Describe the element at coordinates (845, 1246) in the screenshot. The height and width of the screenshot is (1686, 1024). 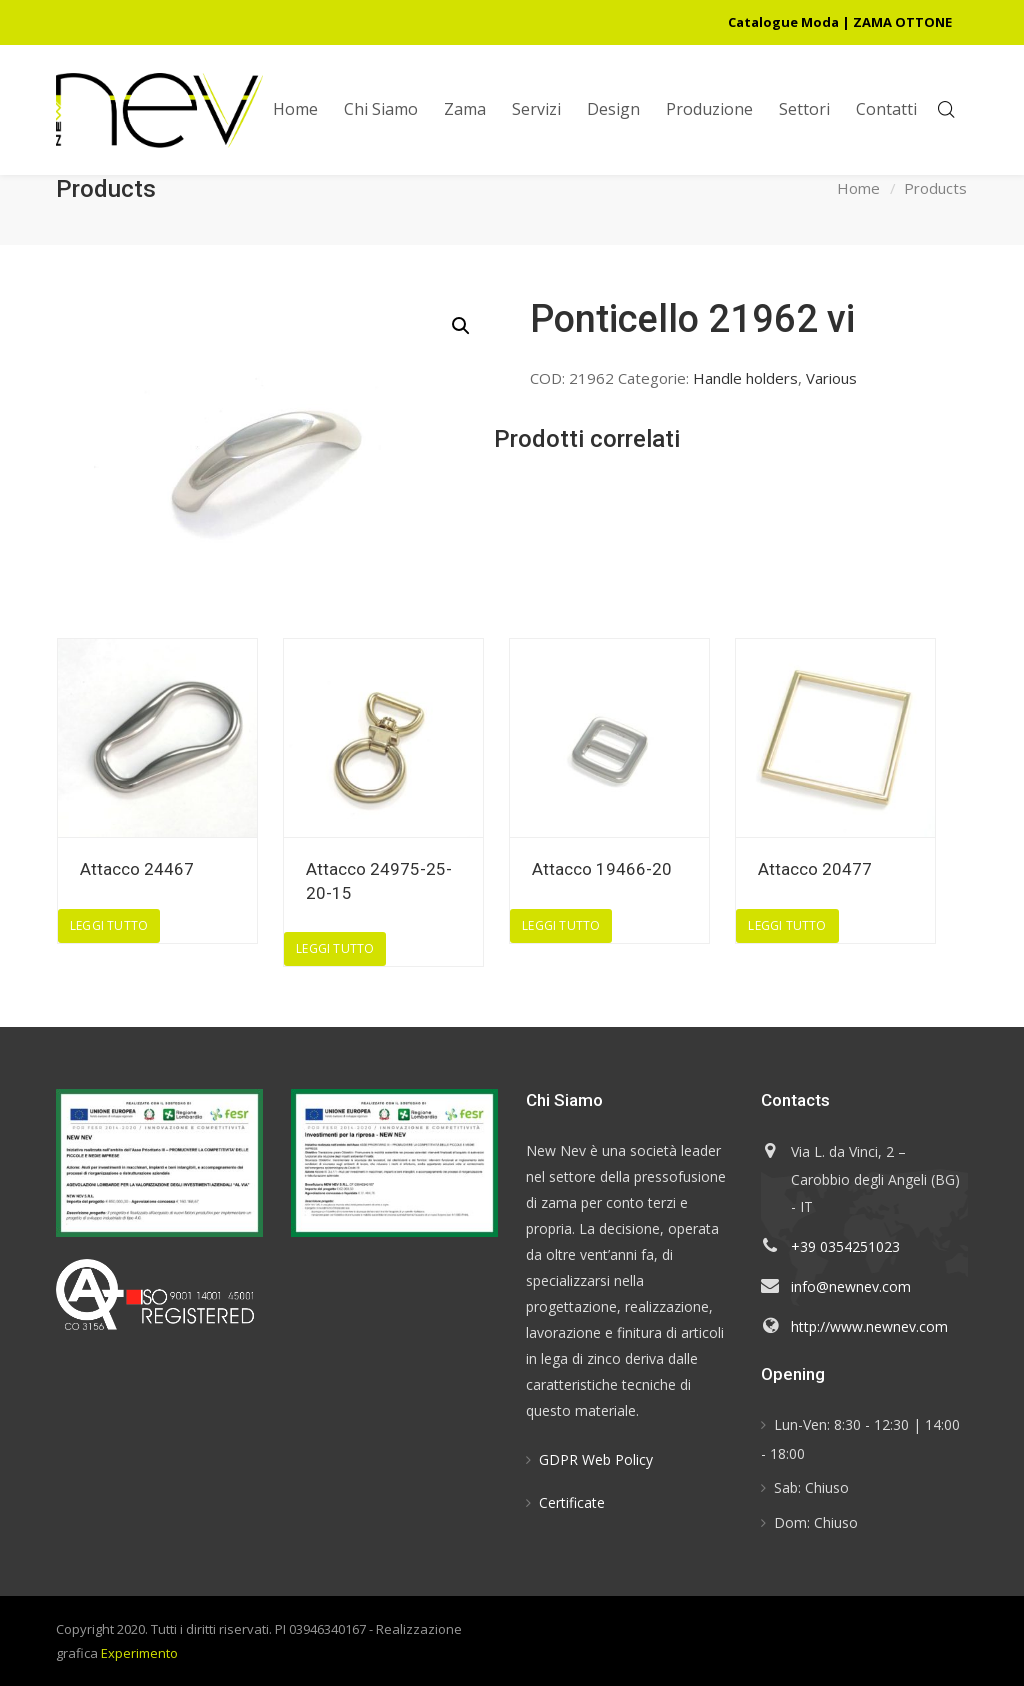
I see `+39 0354251023` at that location.